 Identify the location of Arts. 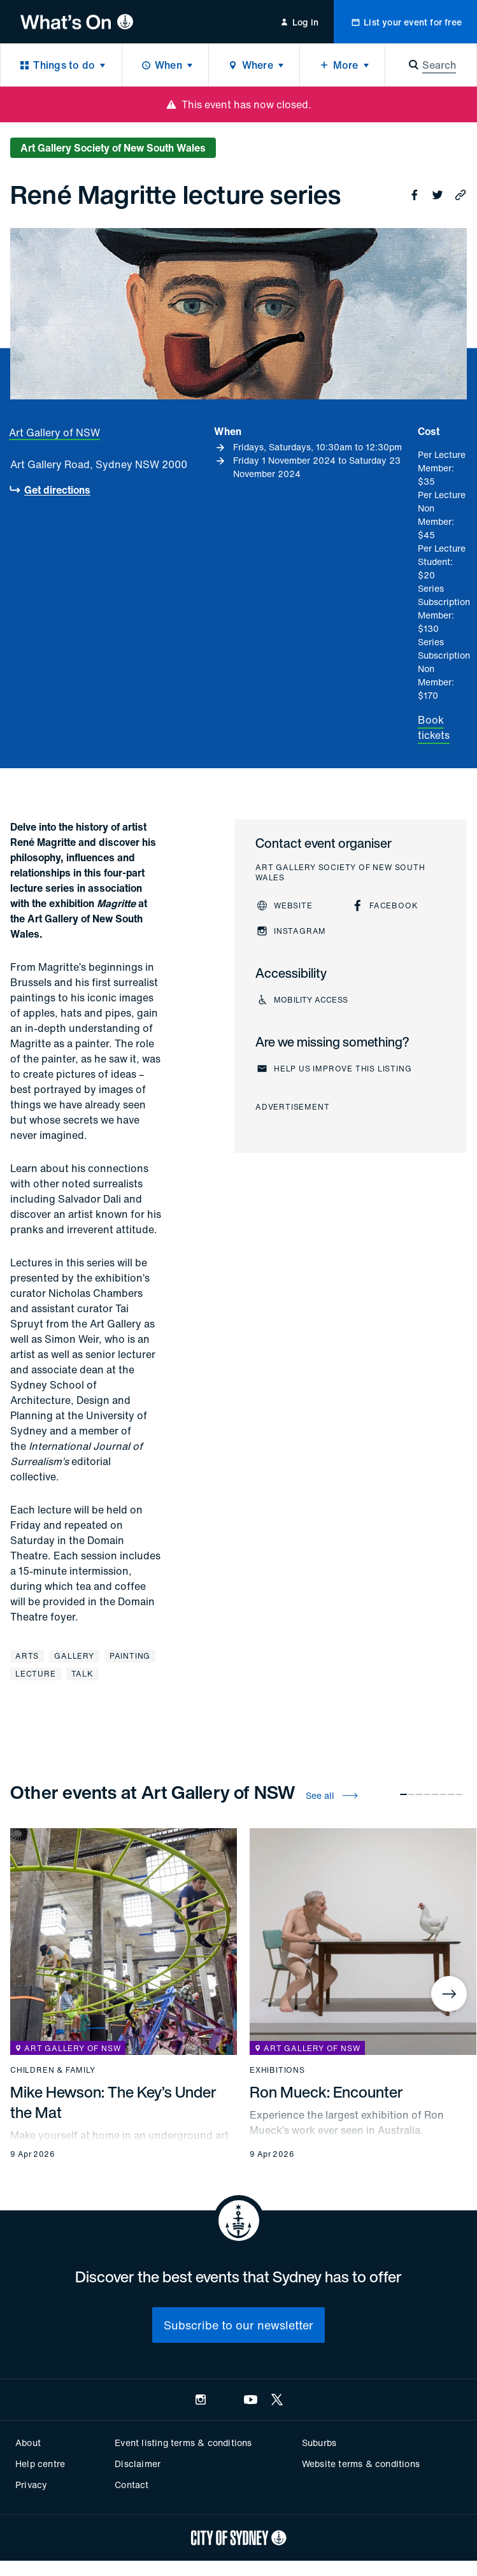
(27, 1655).